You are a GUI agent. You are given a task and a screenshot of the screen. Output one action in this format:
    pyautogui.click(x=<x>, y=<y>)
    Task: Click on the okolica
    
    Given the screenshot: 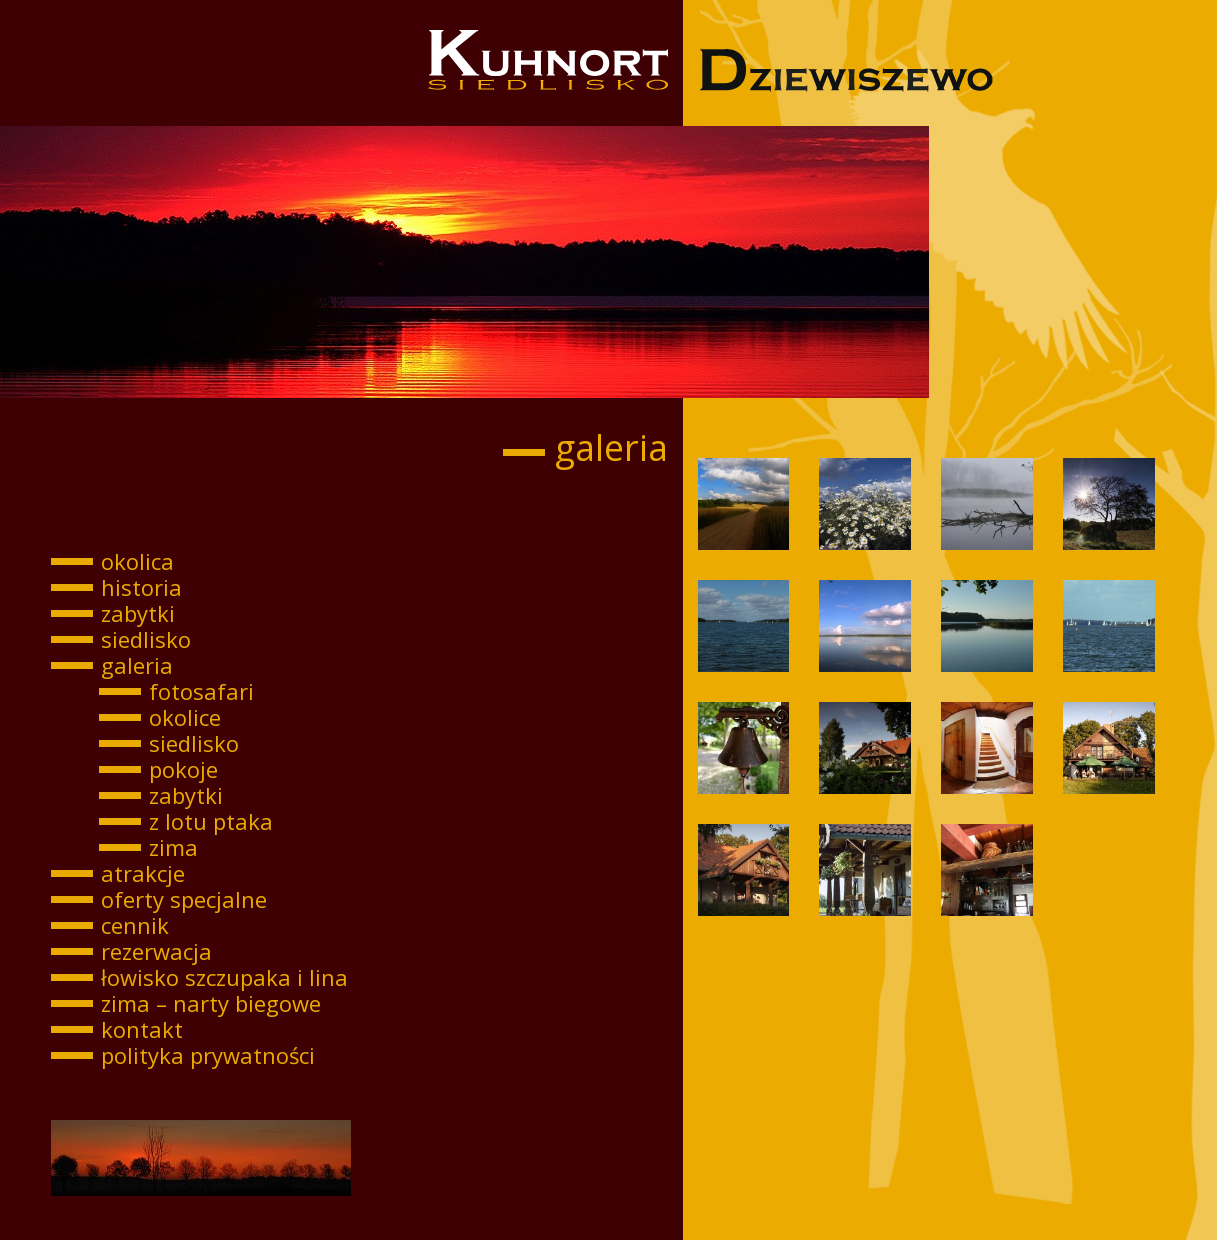 What is the action you would take?
    pyautogui.click(x=137, y=561)
    